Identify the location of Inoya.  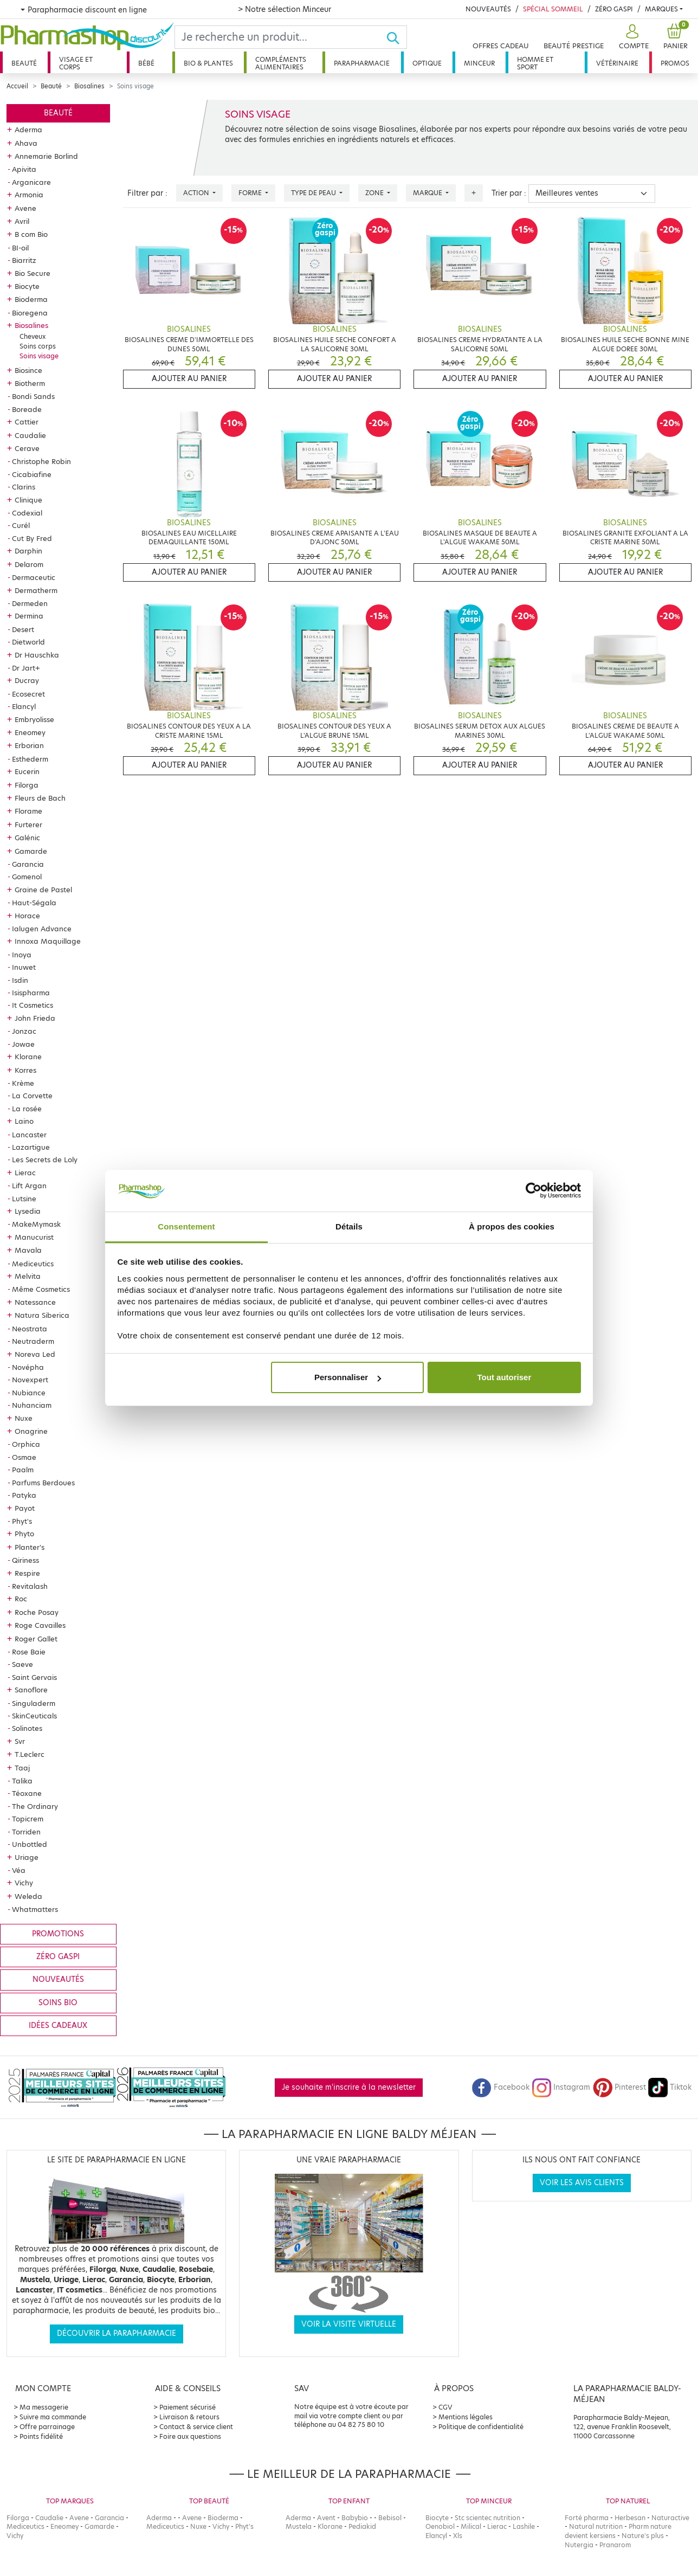
(21, 954).